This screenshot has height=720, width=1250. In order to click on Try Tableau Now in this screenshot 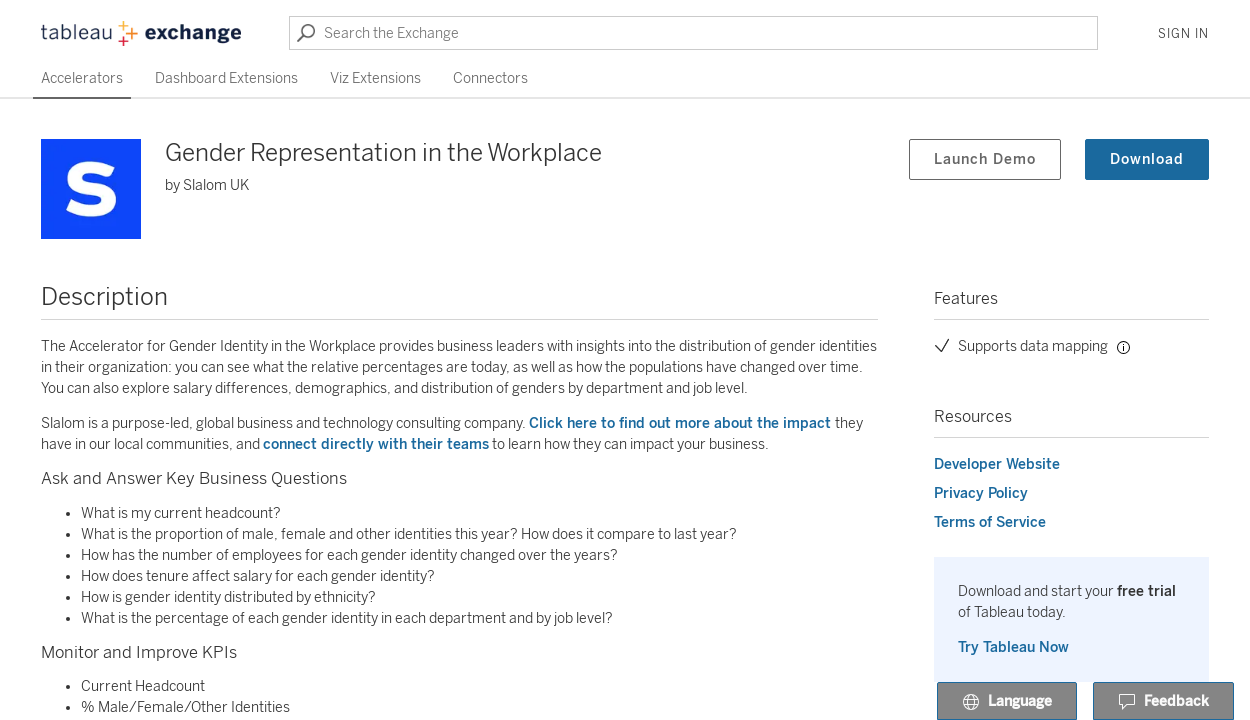, I will do `click(1013, 647)`.